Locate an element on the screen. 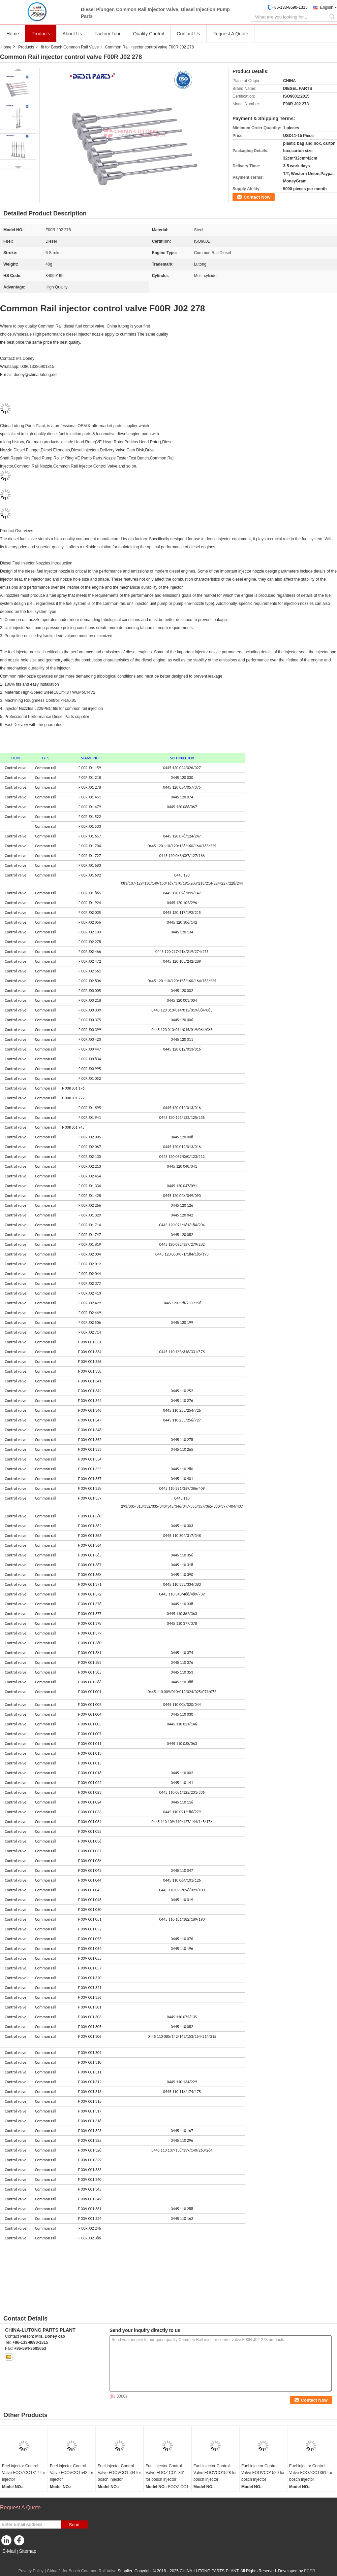 Image resolution: width=337 pixels, height=2576 pixels. Privacy Policy is located at coordinates (31, 2571).